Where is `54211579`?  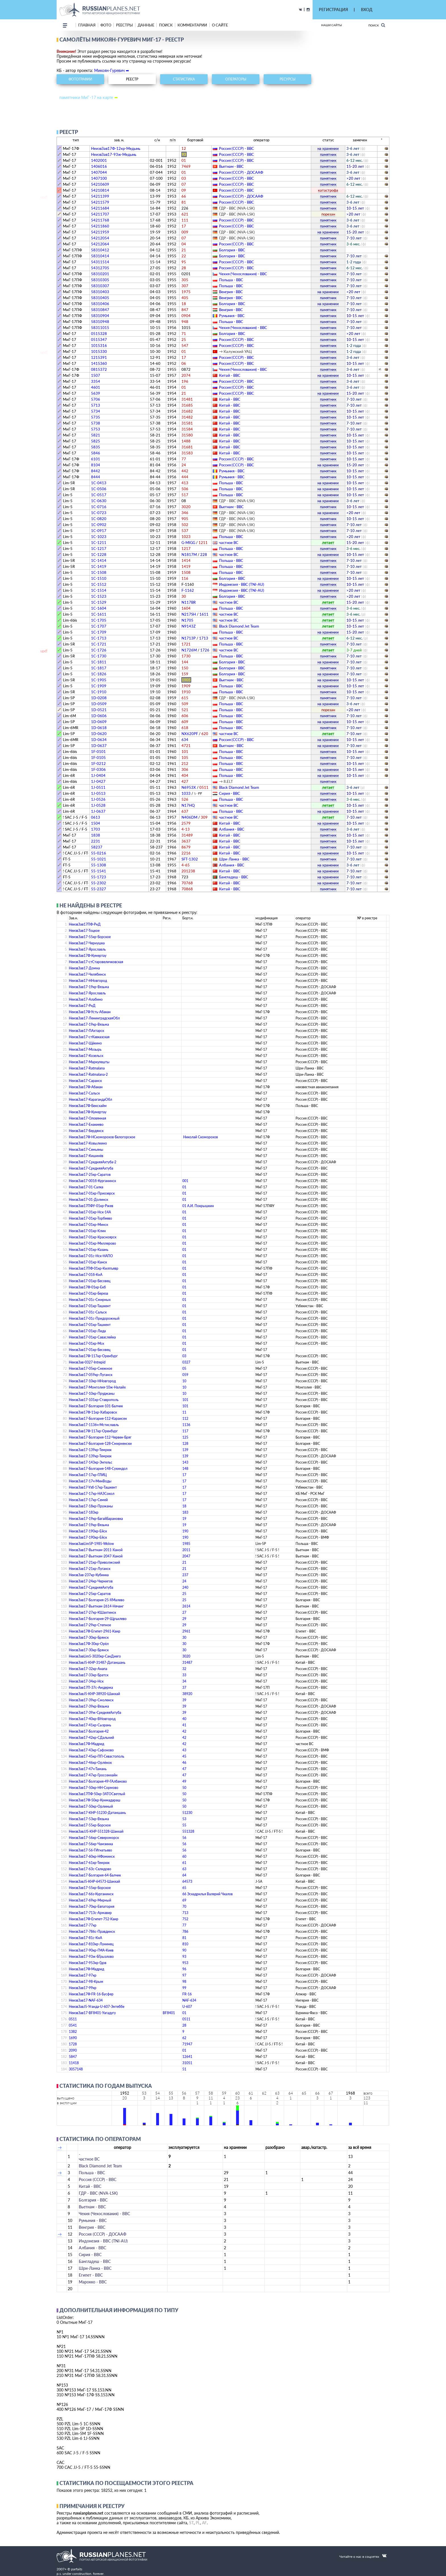 54211579 is located at coordinates (100, 202).